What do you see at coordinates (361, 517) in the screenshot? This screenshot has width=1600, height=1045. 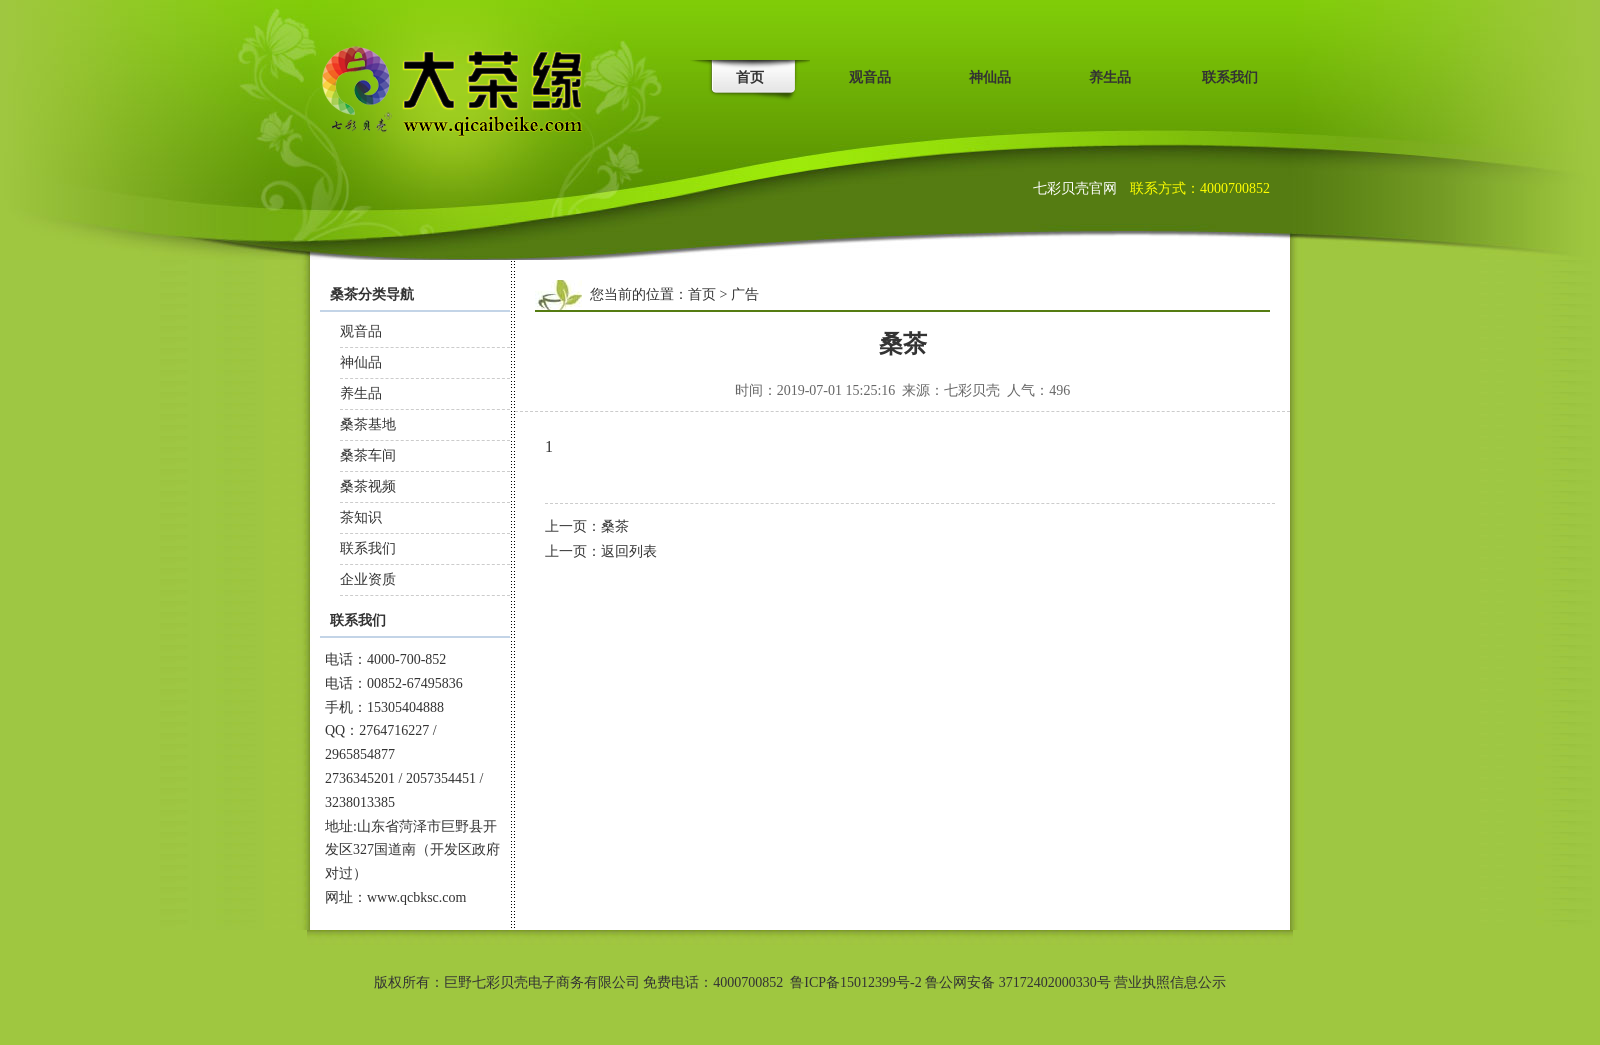 I see `茶知识` at bounding box center [361, 517].